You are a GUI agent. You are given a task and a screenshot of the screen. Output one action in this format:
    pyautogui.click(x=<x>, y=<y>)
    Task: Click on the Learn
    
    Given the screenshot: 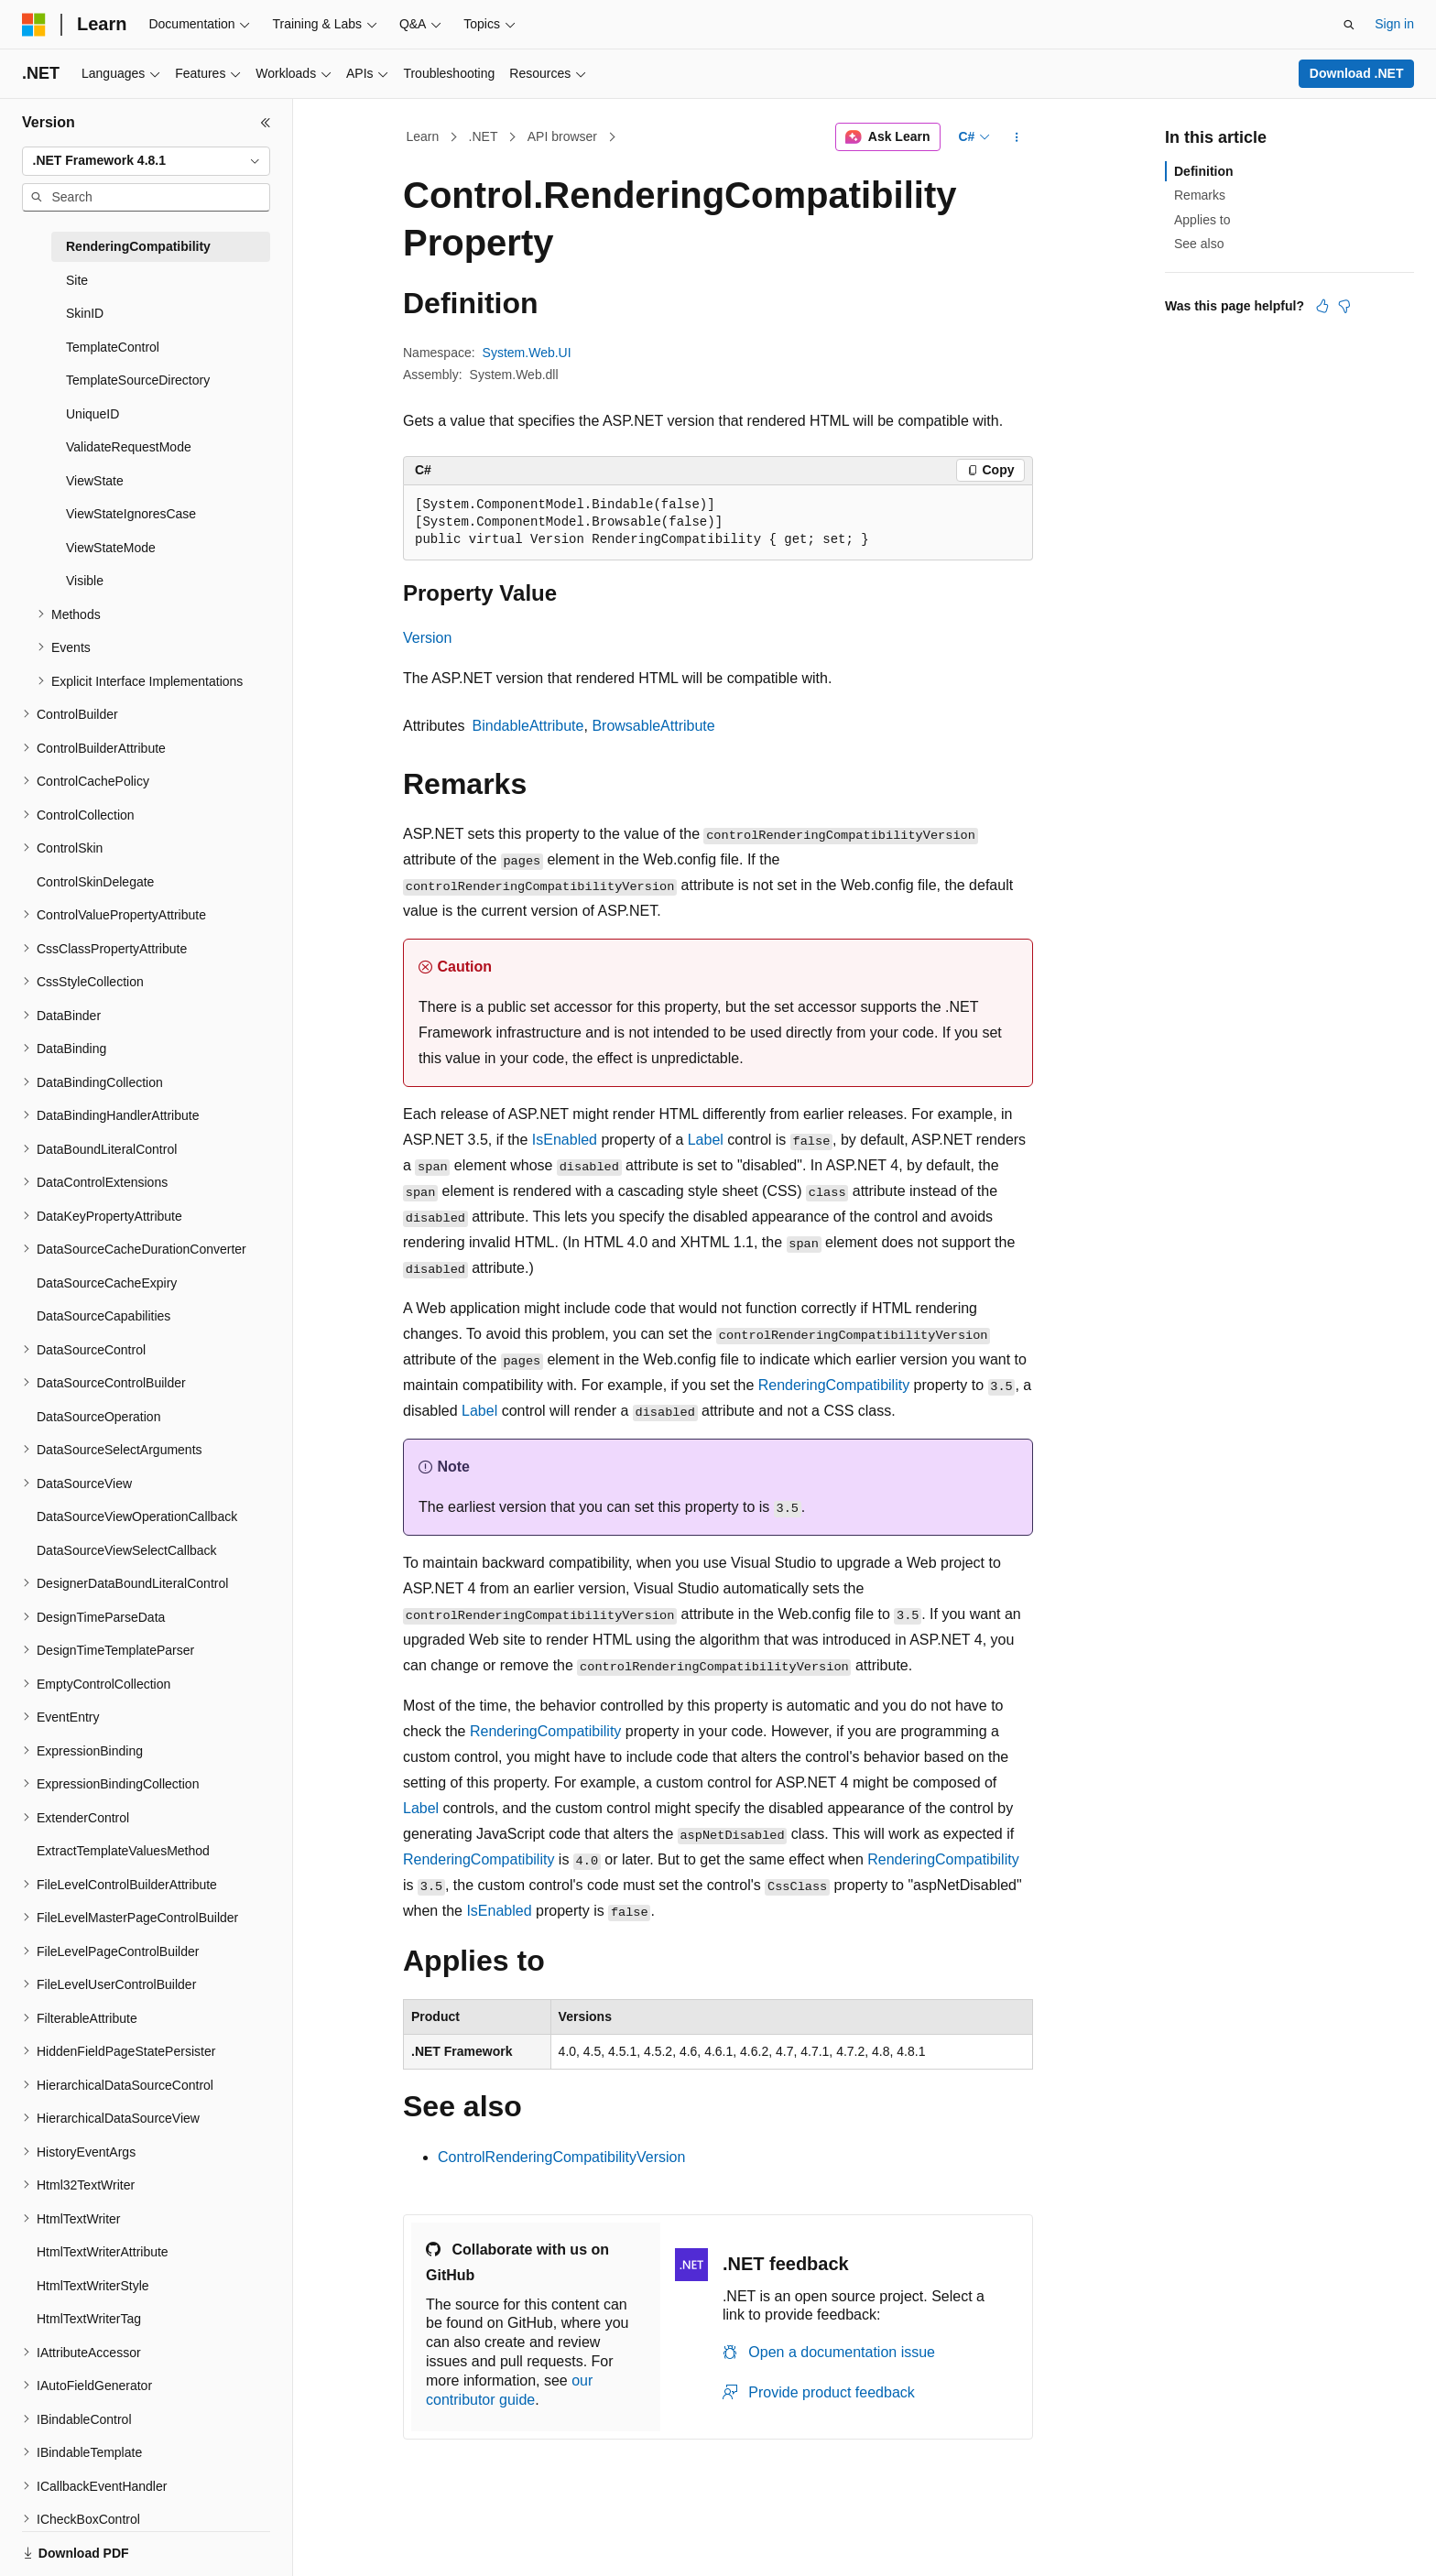 What is the action you would take?
    pyautogui.click(x=423, y=136)
    